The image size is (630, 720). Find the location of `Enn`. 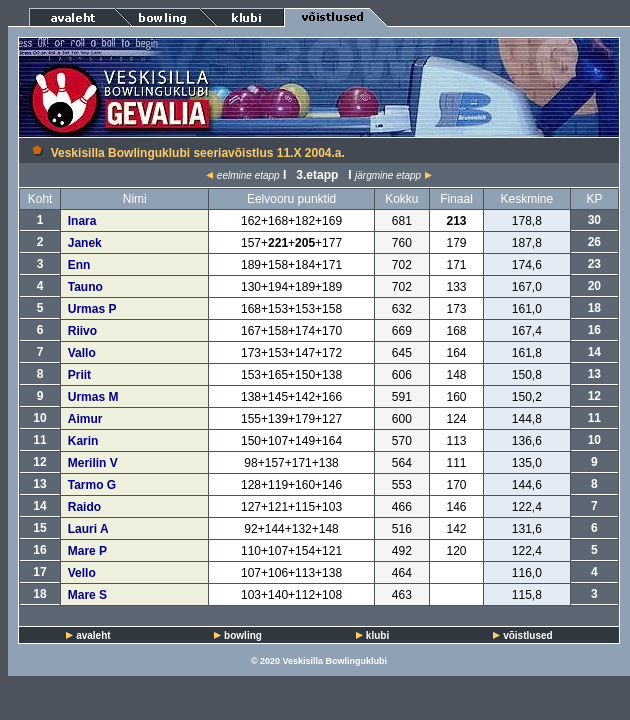

Enn is located at coordinates (79, 265).